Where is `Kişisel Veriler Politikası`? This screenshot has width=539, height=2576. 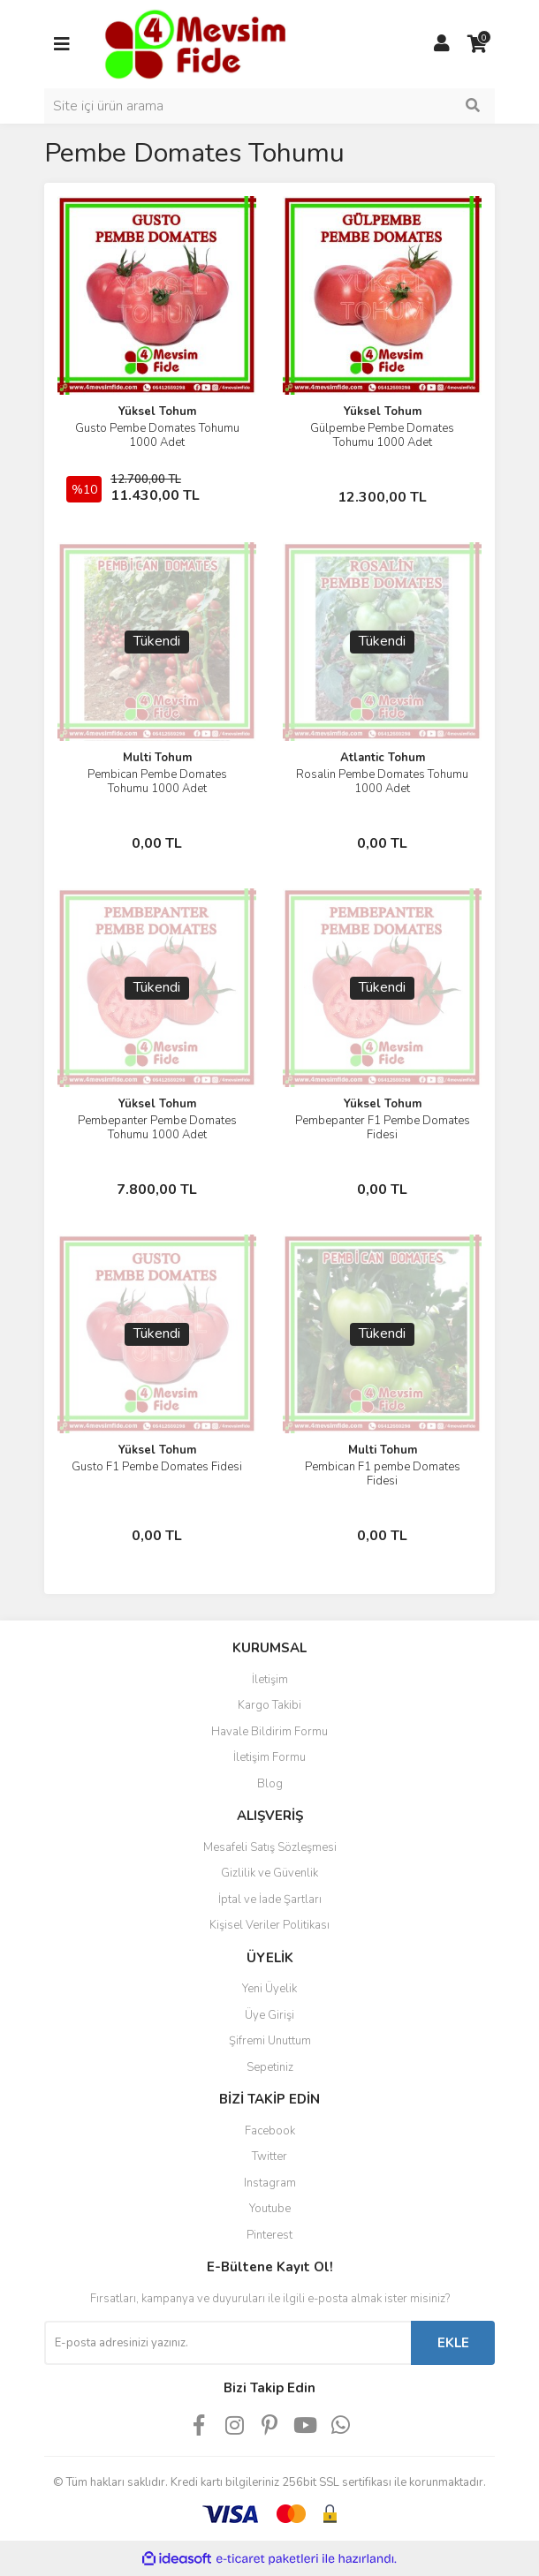
Kişisel Veriler Politikası is located at coordinates (269, 1925).